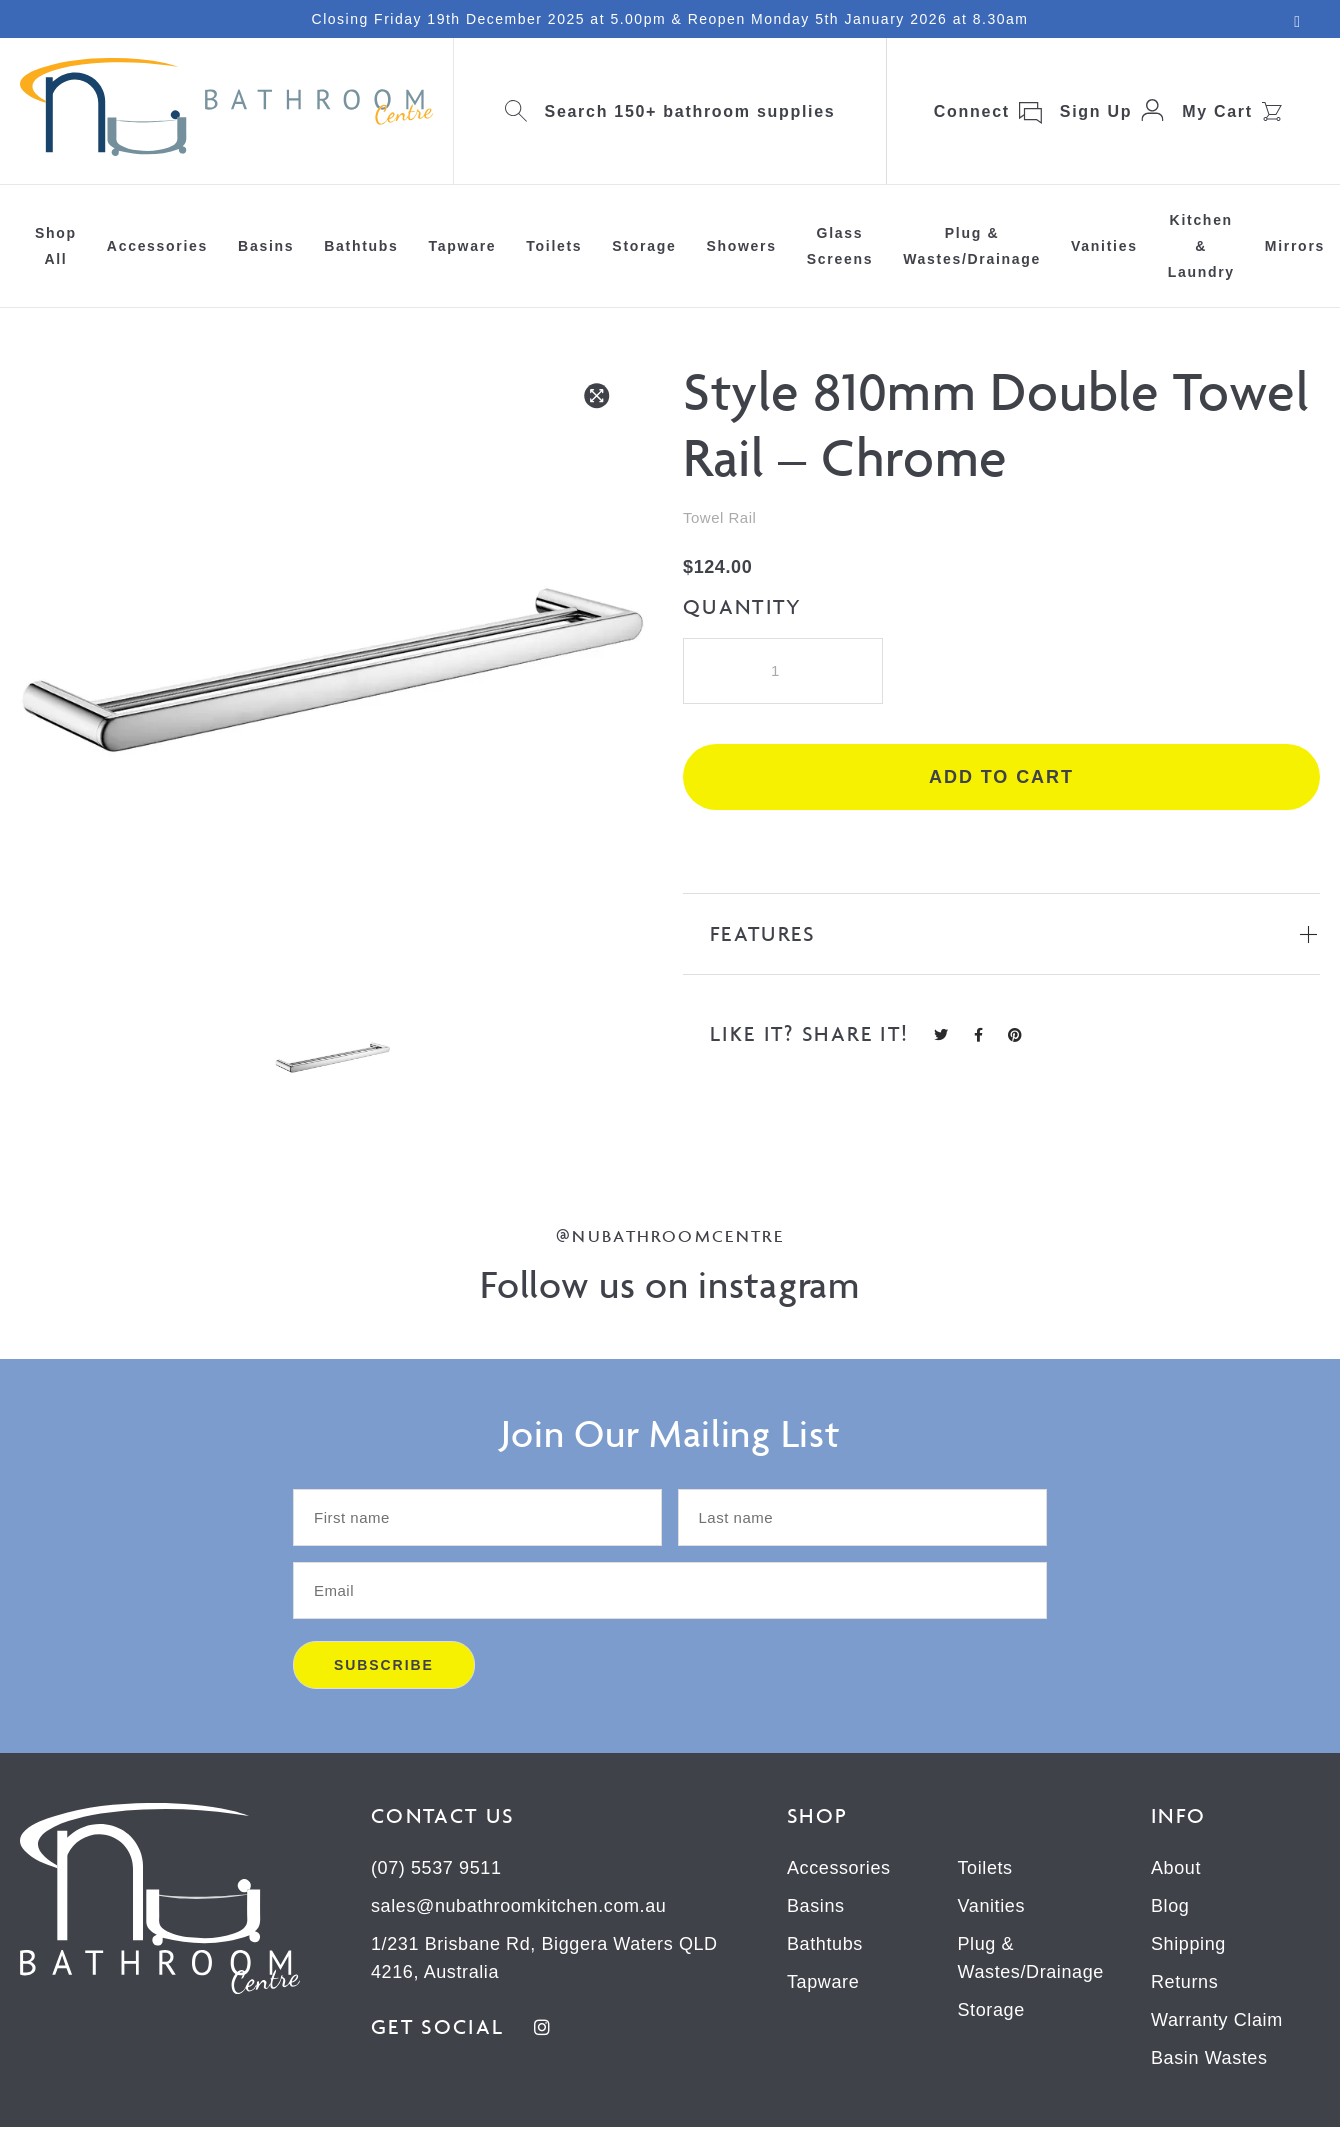  What do you see at coordinates (361, 246) in the screenshot?
I see `Bathtubs` at bounding box center [361, 246].